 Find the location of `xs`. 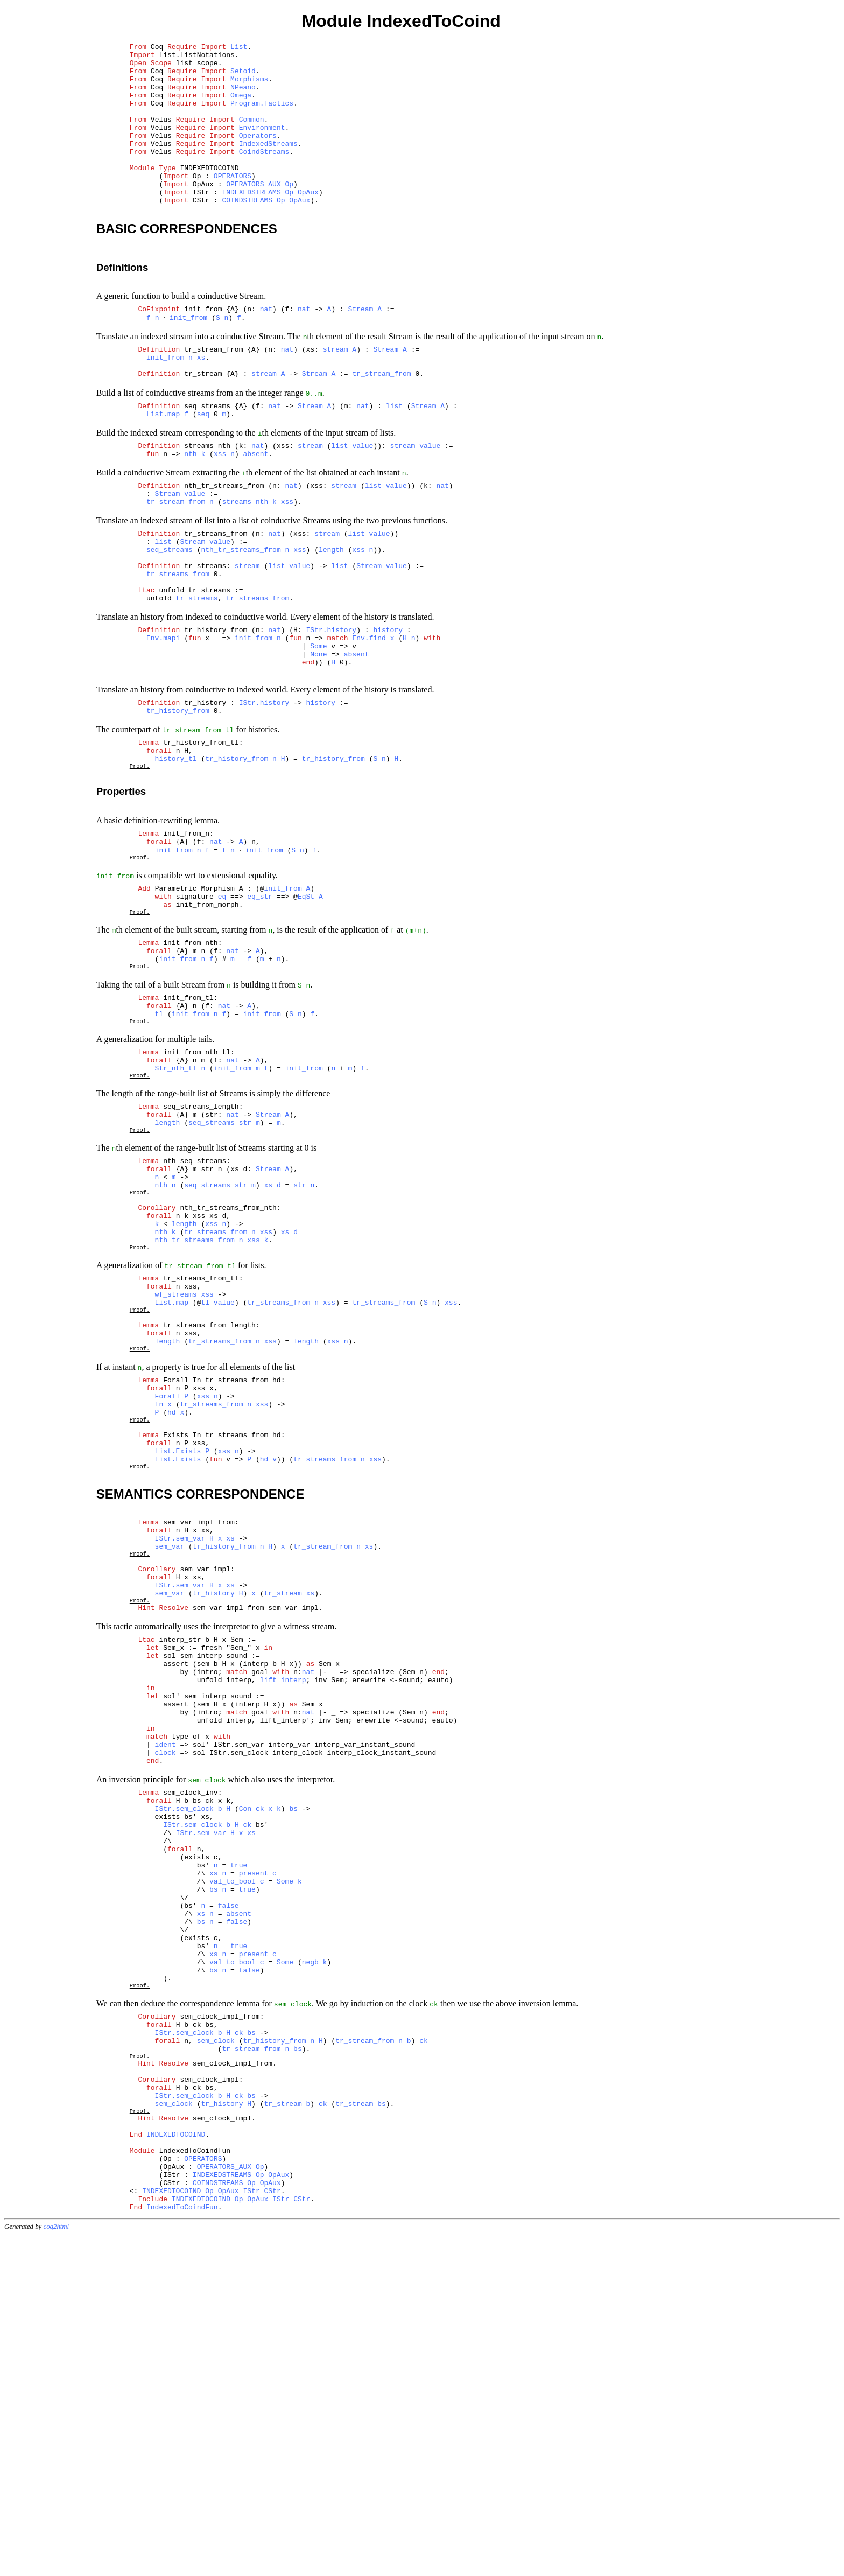

xs is located at coordinates (201, 402).